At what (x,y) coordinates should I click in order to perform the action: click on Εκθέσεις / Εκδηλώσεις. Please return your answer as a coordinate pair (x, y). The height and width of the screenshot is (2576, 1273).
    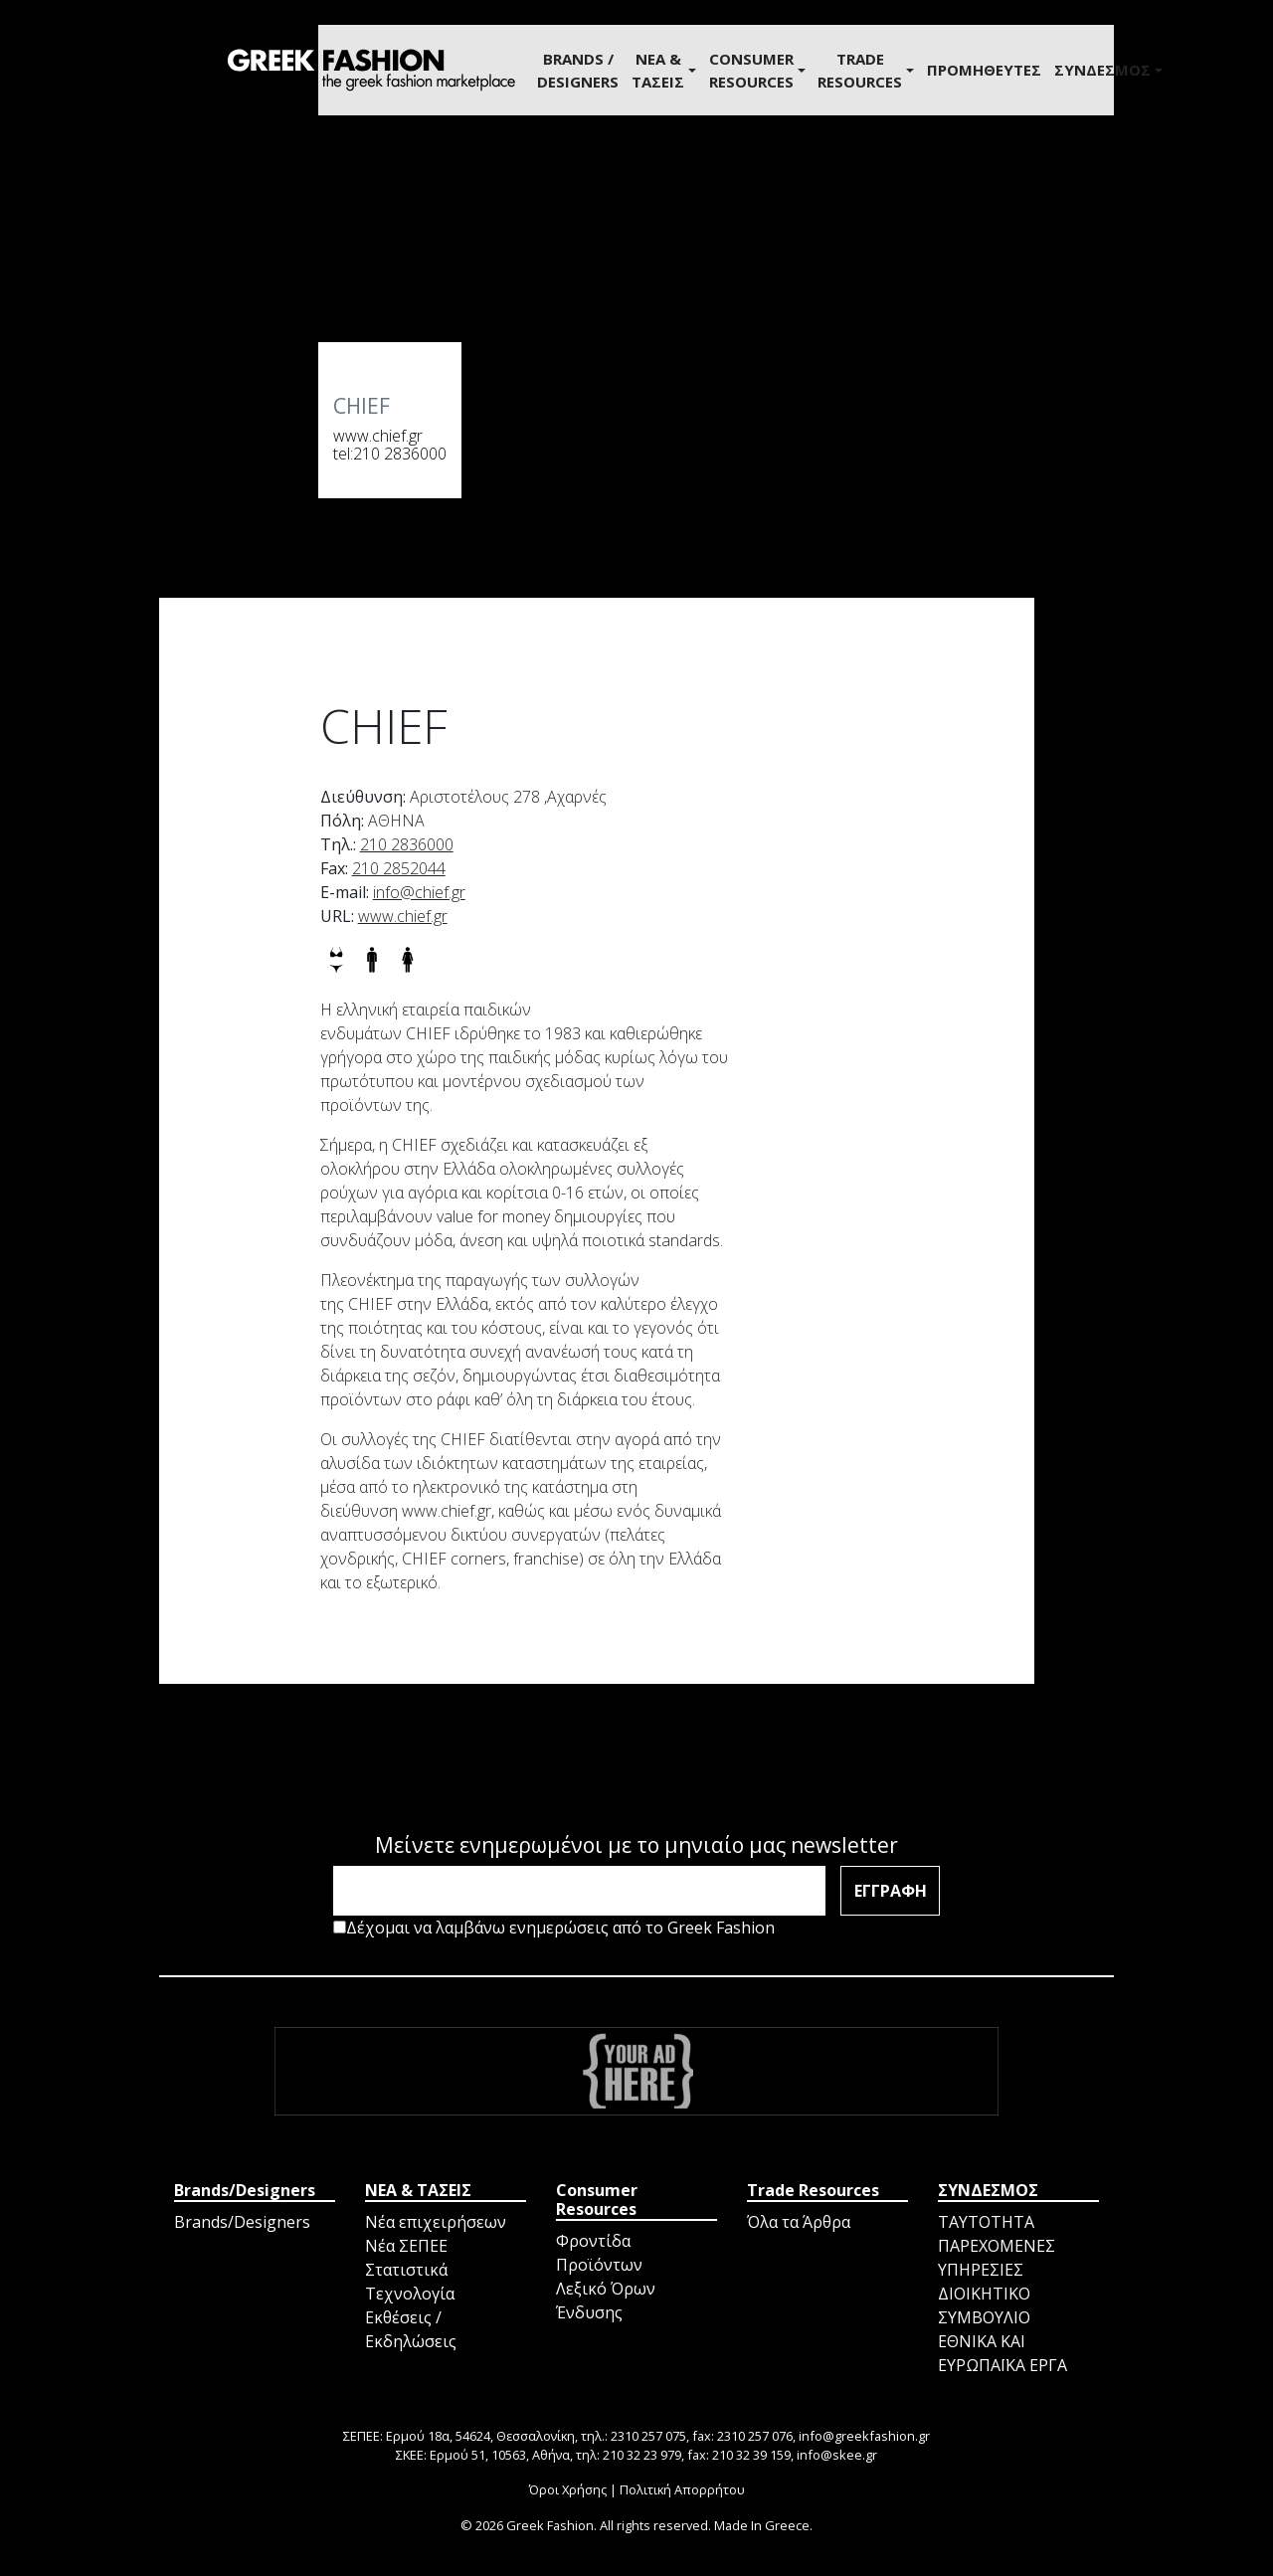
    Looking at the image, I should click on (410, 2329).